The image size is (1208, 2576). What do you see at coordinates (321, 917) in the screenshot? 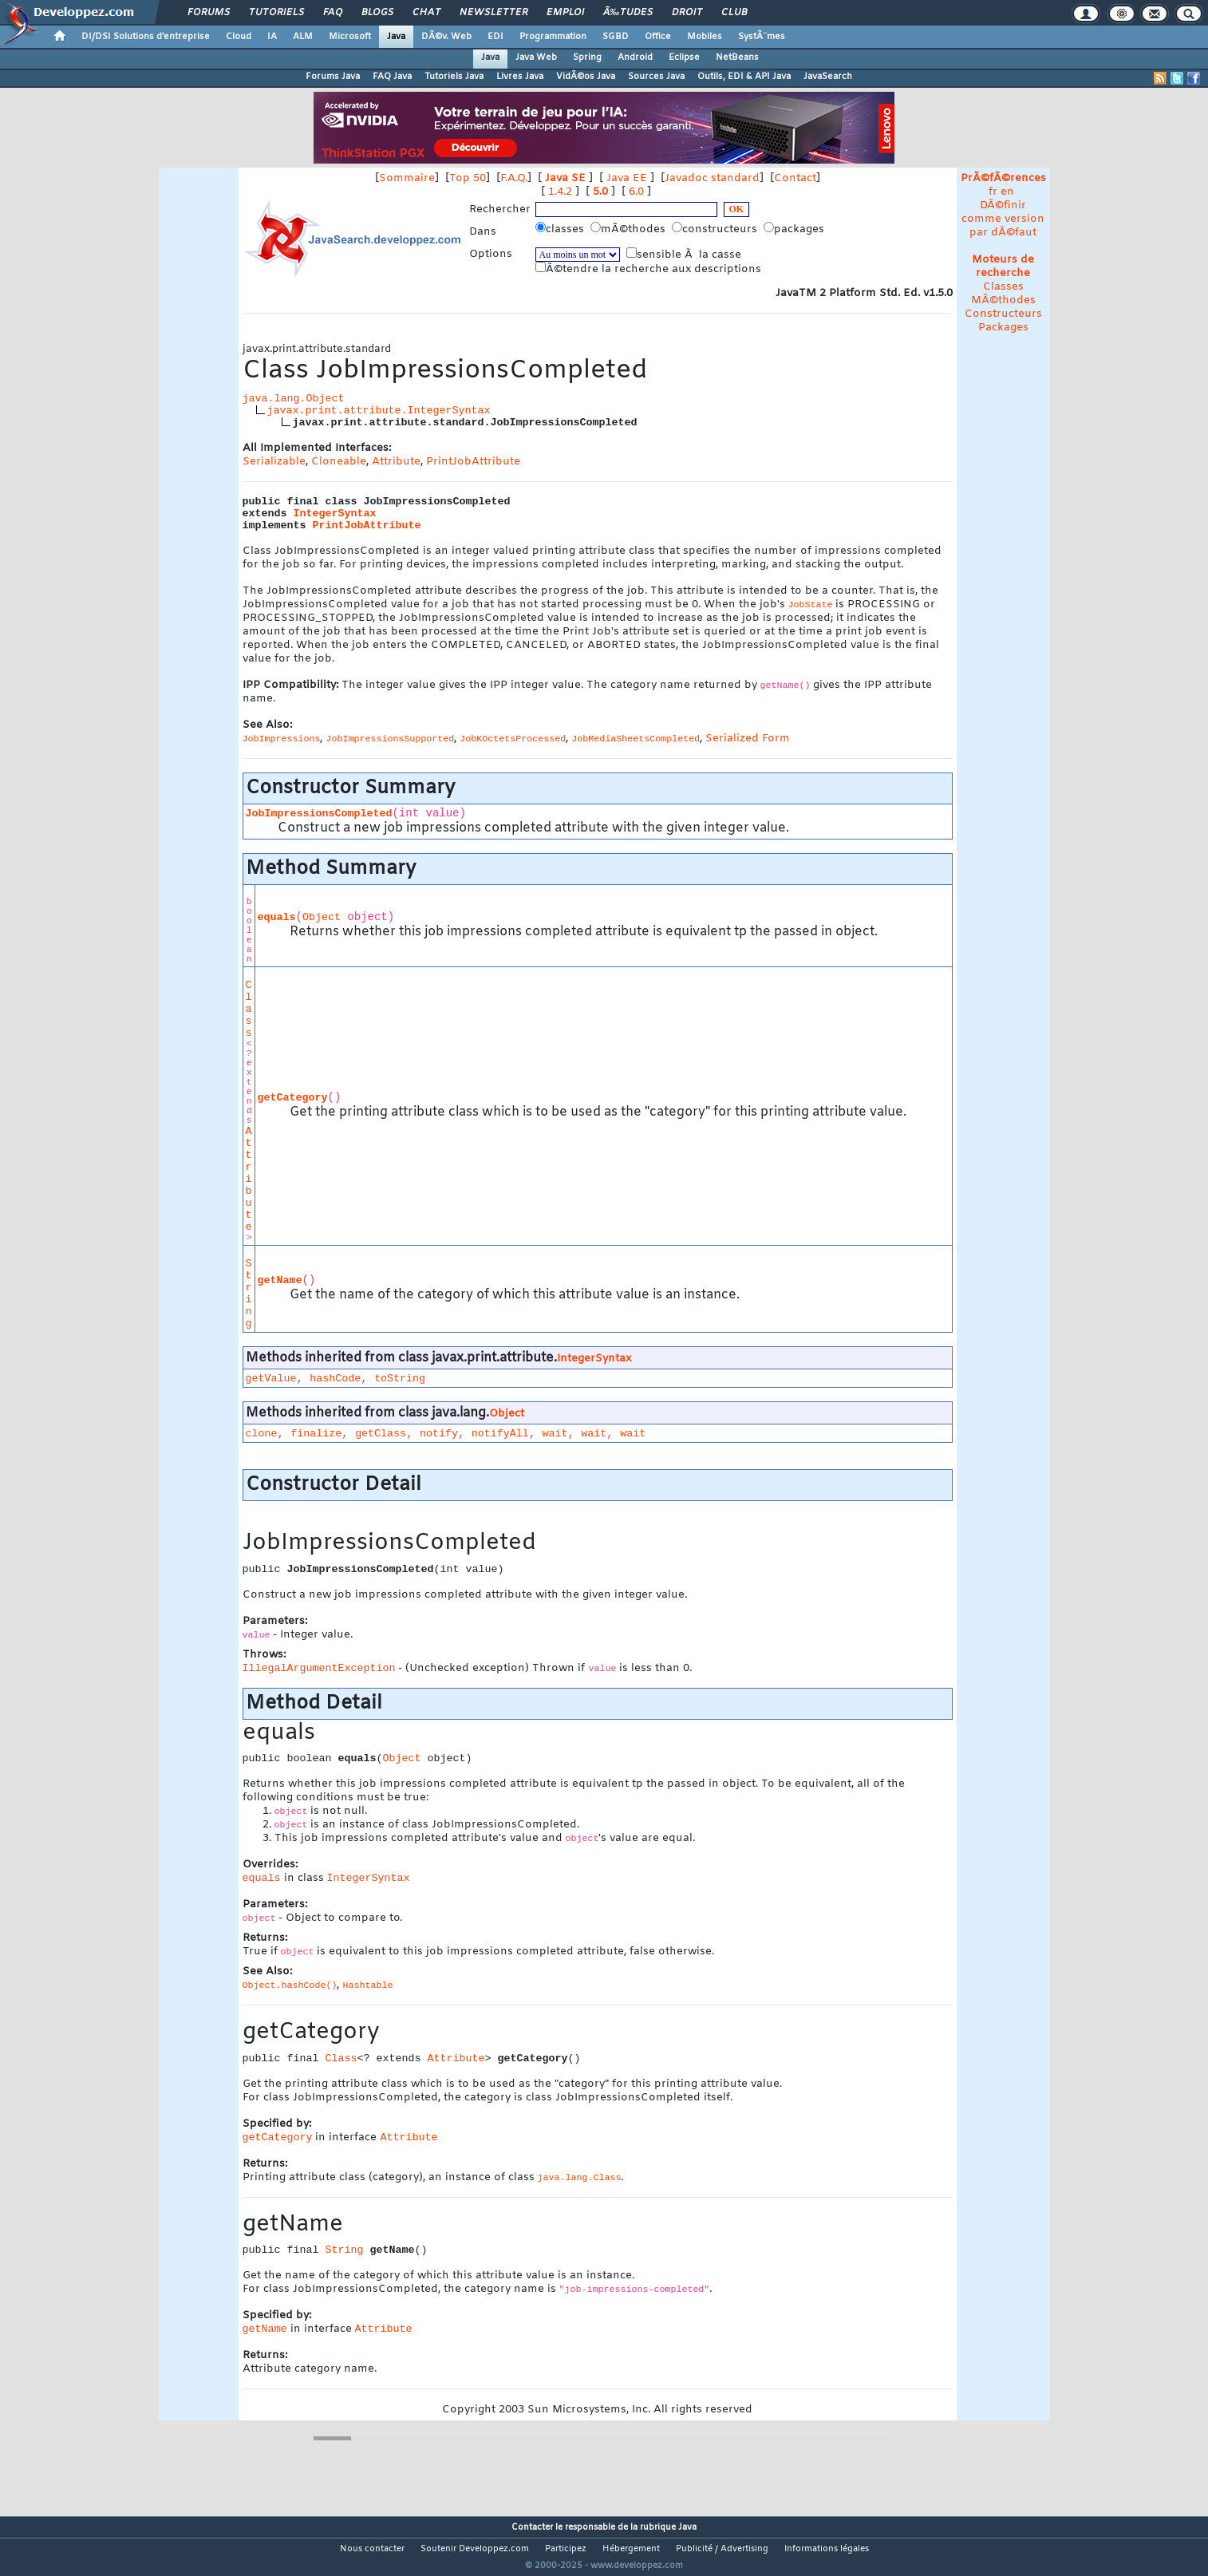
I see `Object` at bounding box center [321, 917].